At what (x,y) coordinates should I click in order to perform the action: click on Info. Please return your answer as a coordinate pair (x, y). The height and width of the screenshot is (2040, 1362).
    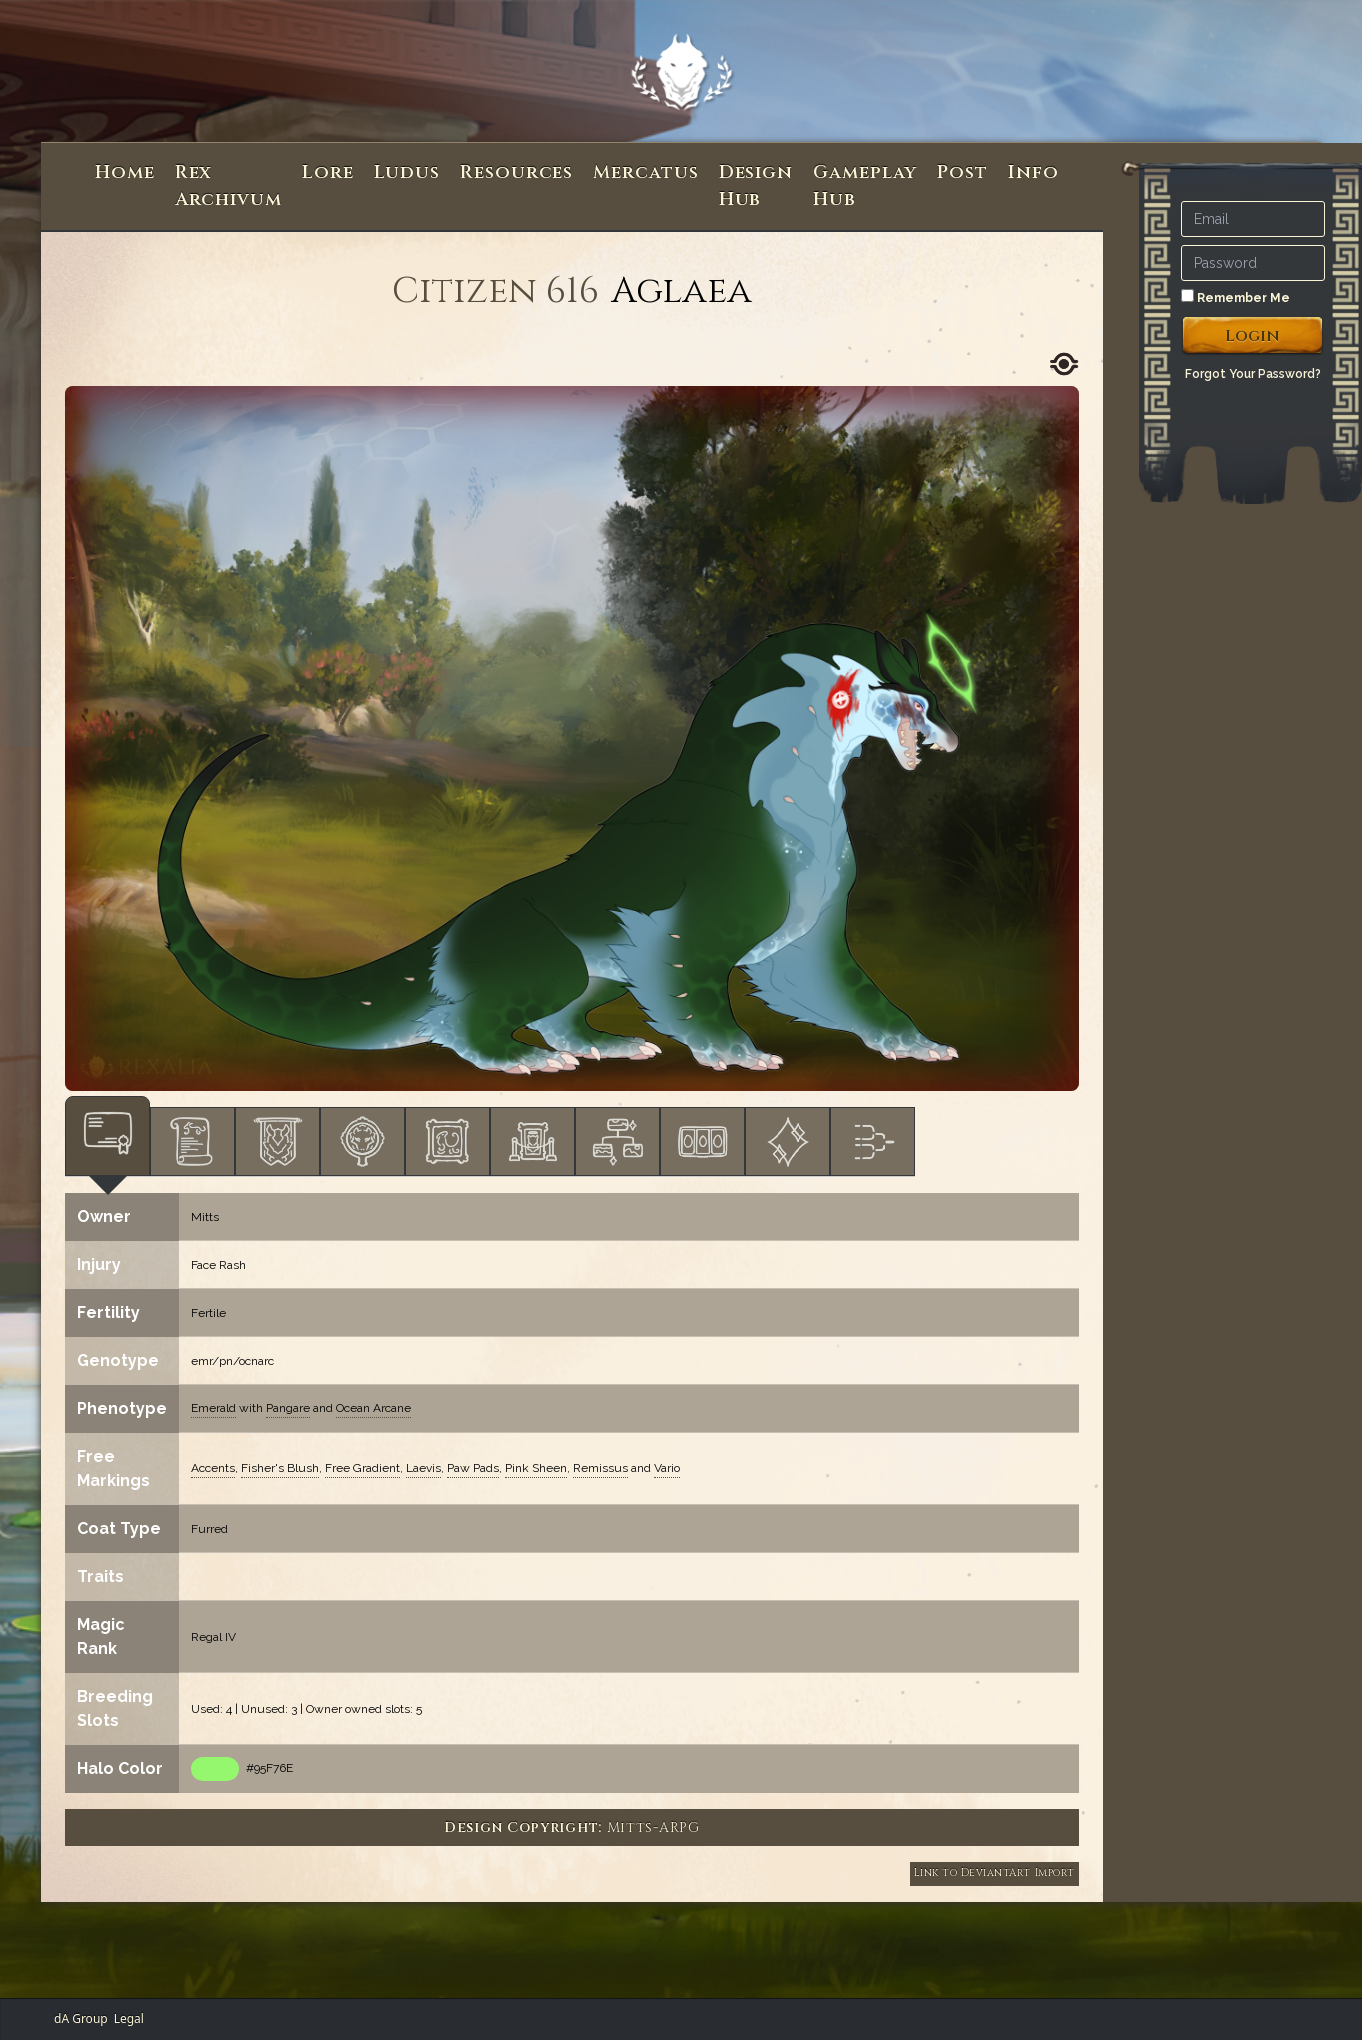
    Looking at the image, I should click on (1033, 172).